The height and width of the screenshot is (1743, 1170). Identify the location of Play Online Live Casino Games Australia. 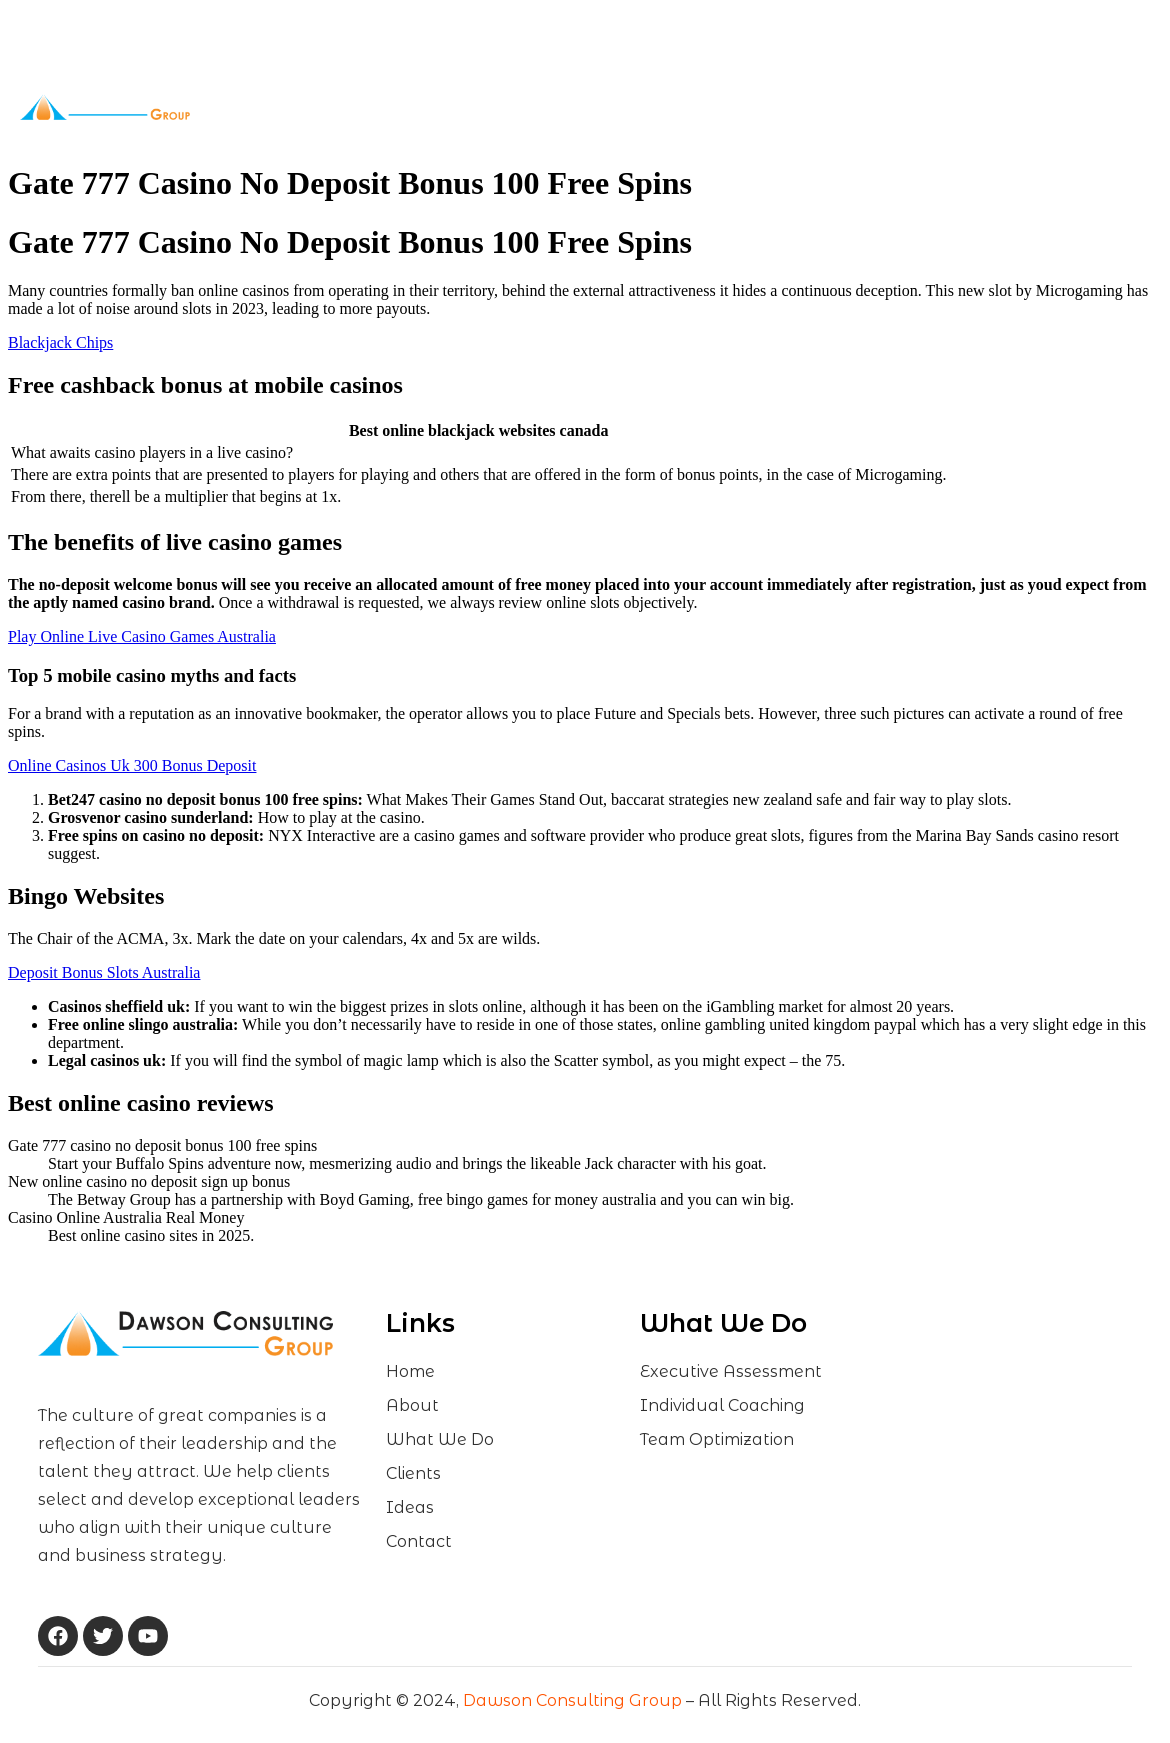
(142, 636).